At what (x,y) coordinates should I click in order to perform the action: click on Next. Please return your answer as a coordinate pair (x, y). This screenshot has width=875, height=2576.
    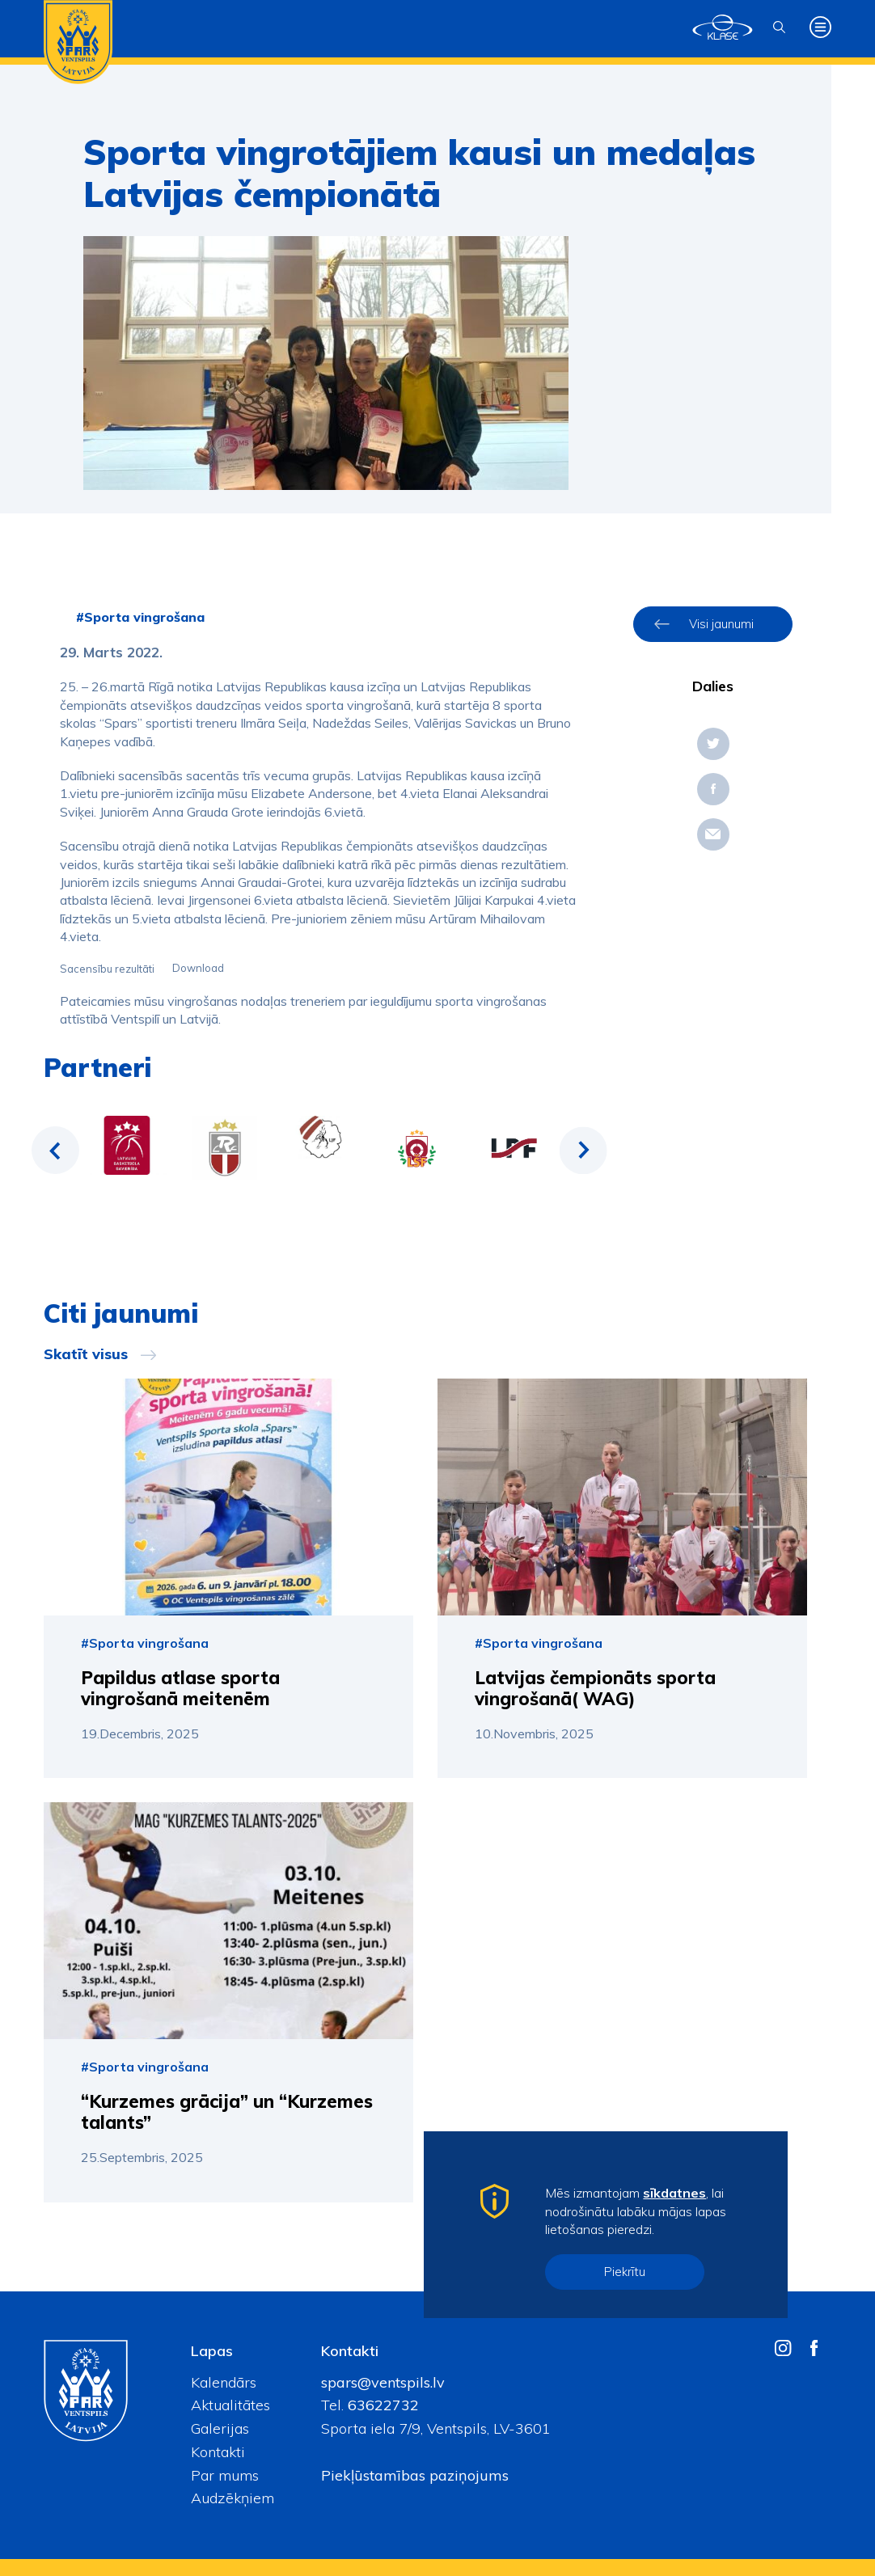
    Looking at the image, I should click on (583, 1150).